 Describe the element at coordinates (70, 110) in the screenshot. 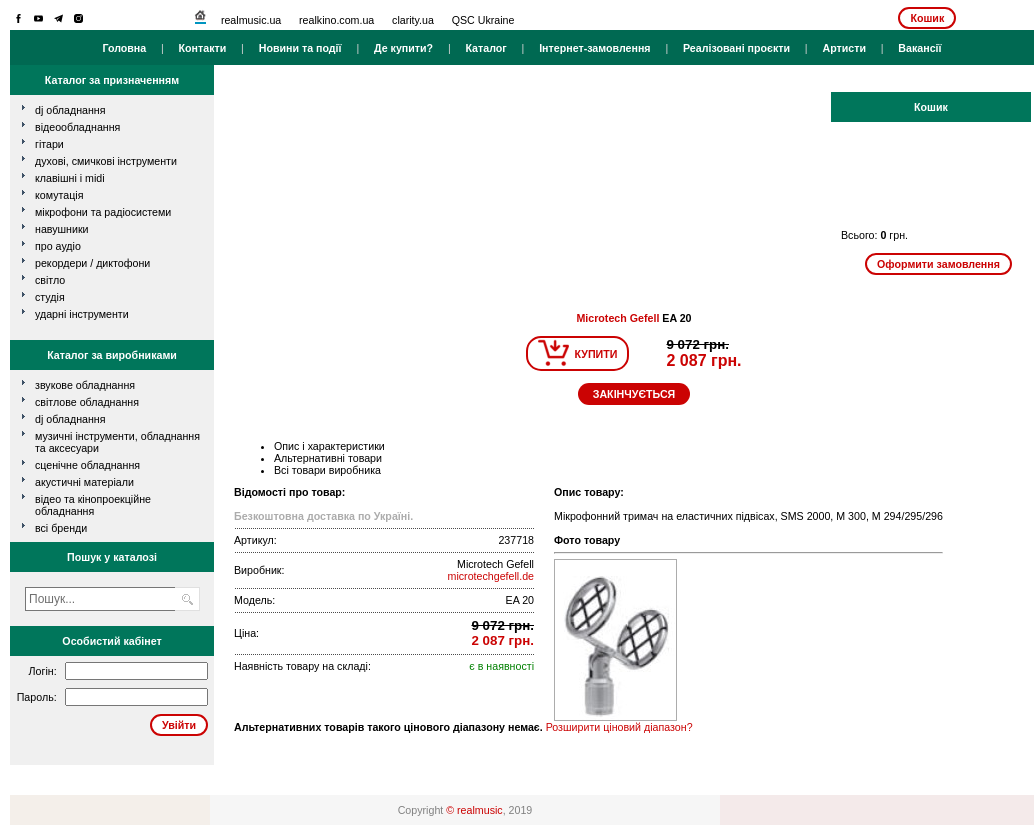

I see `dj обладнання` at that location.